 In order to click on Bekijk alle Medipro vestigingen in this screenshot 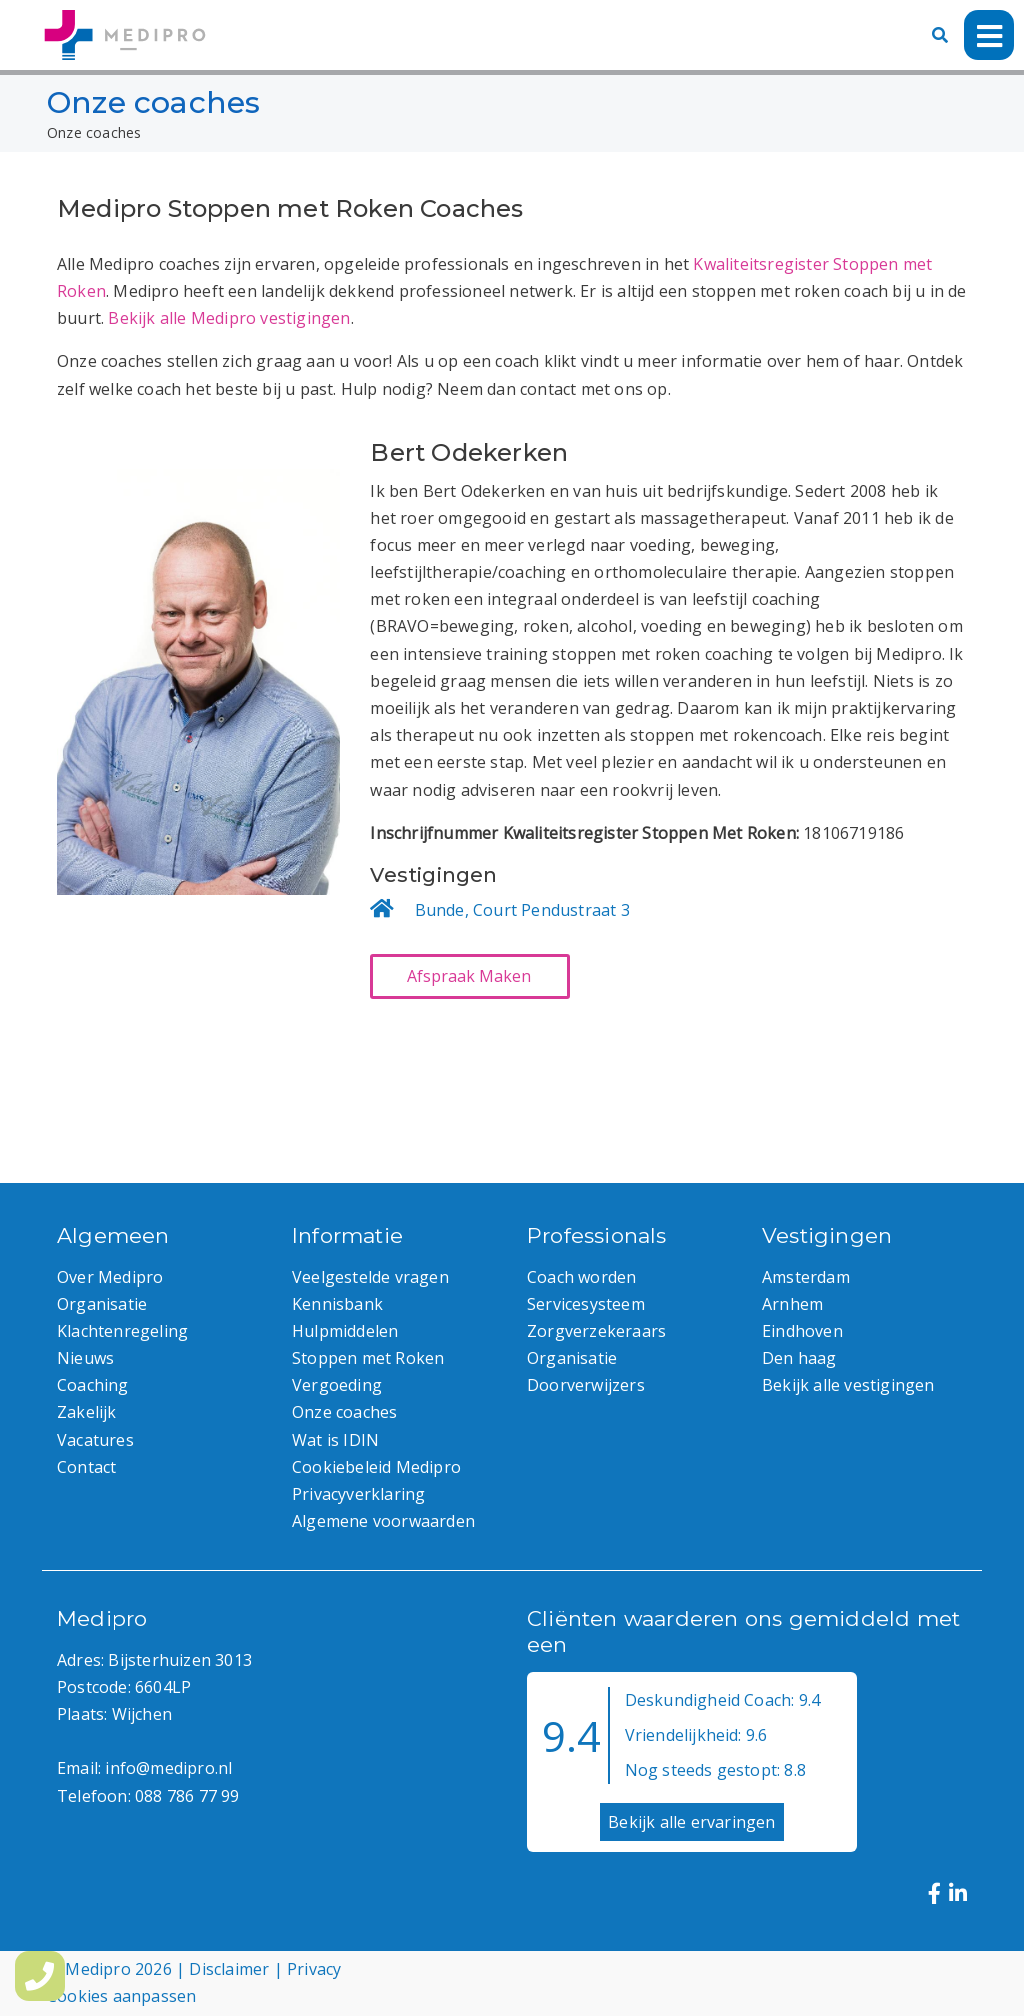, I will do `click(229, 318)`.